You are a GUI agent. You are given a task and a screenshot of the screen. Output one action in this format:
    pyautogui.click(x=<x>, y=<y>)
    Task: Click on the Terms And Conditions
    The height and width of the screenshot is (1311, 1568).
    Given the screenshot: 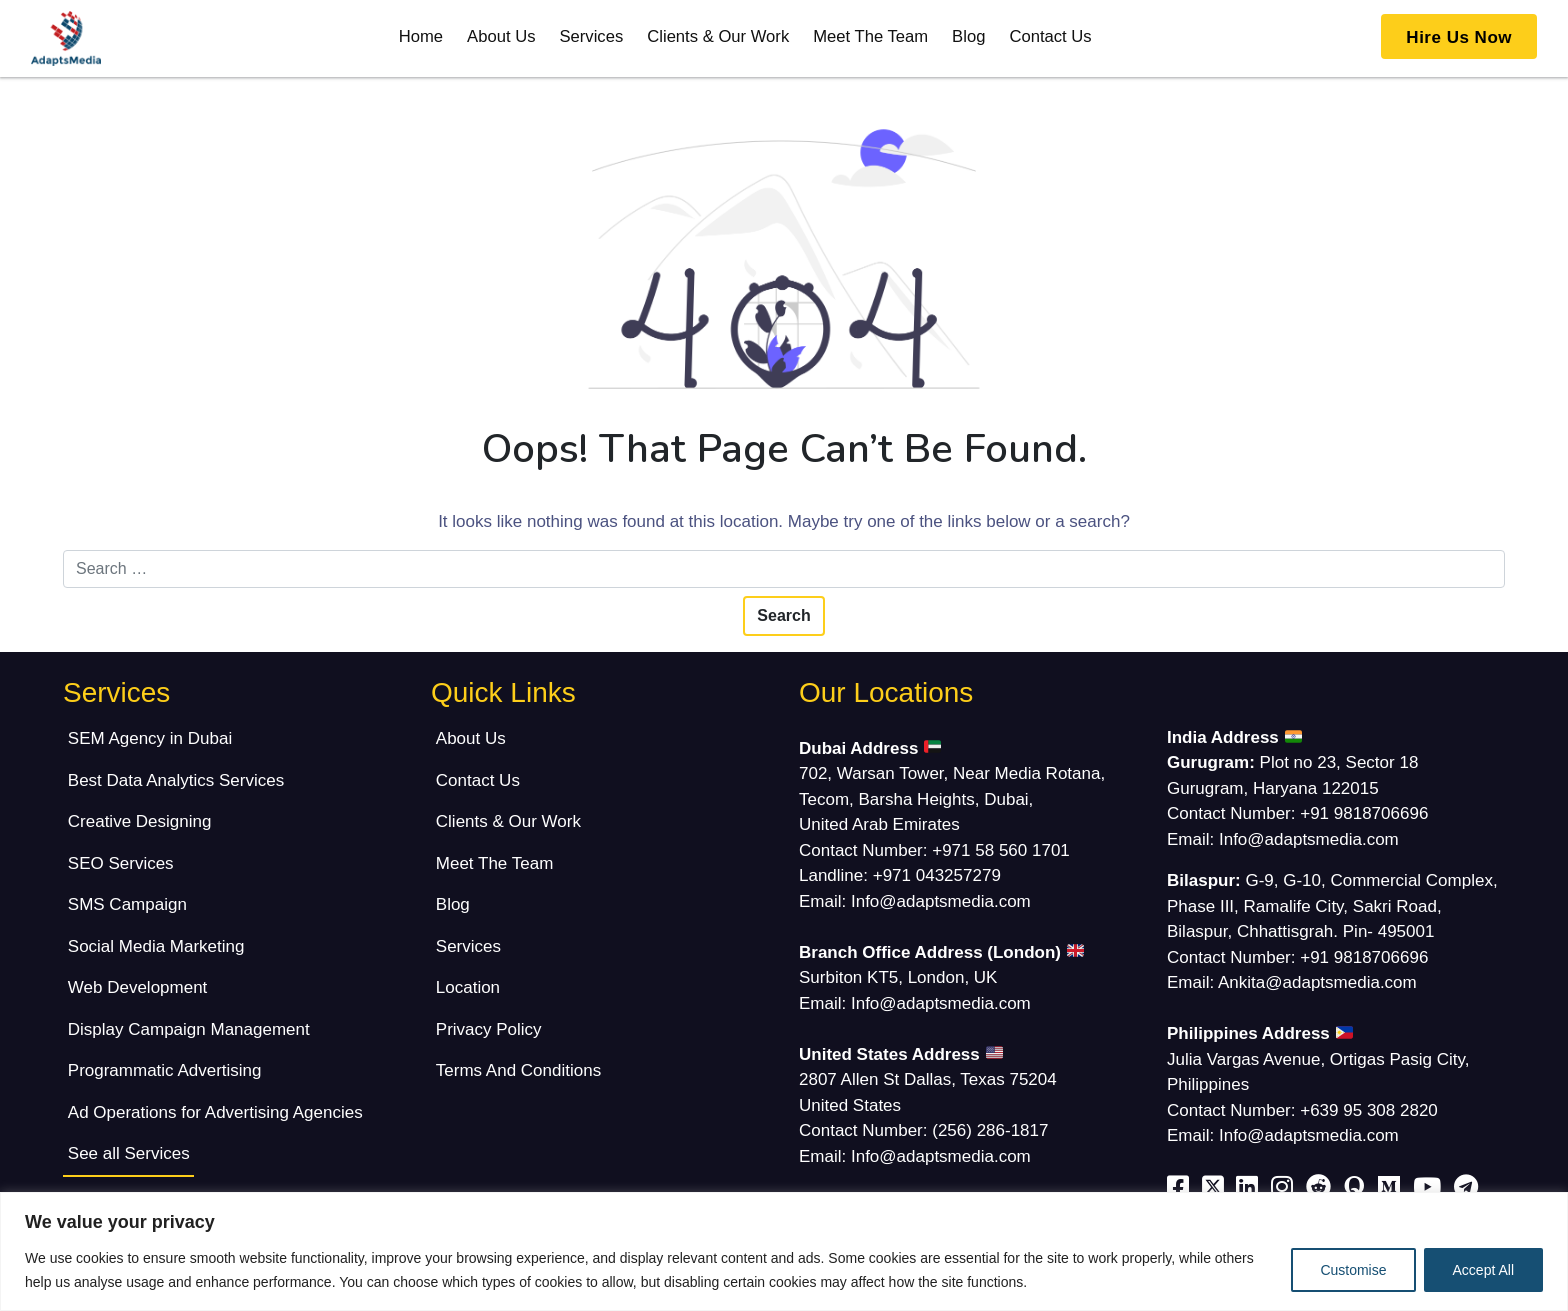 What is the action you would take?
    pyautogui.click(x=518, y=1070)
    